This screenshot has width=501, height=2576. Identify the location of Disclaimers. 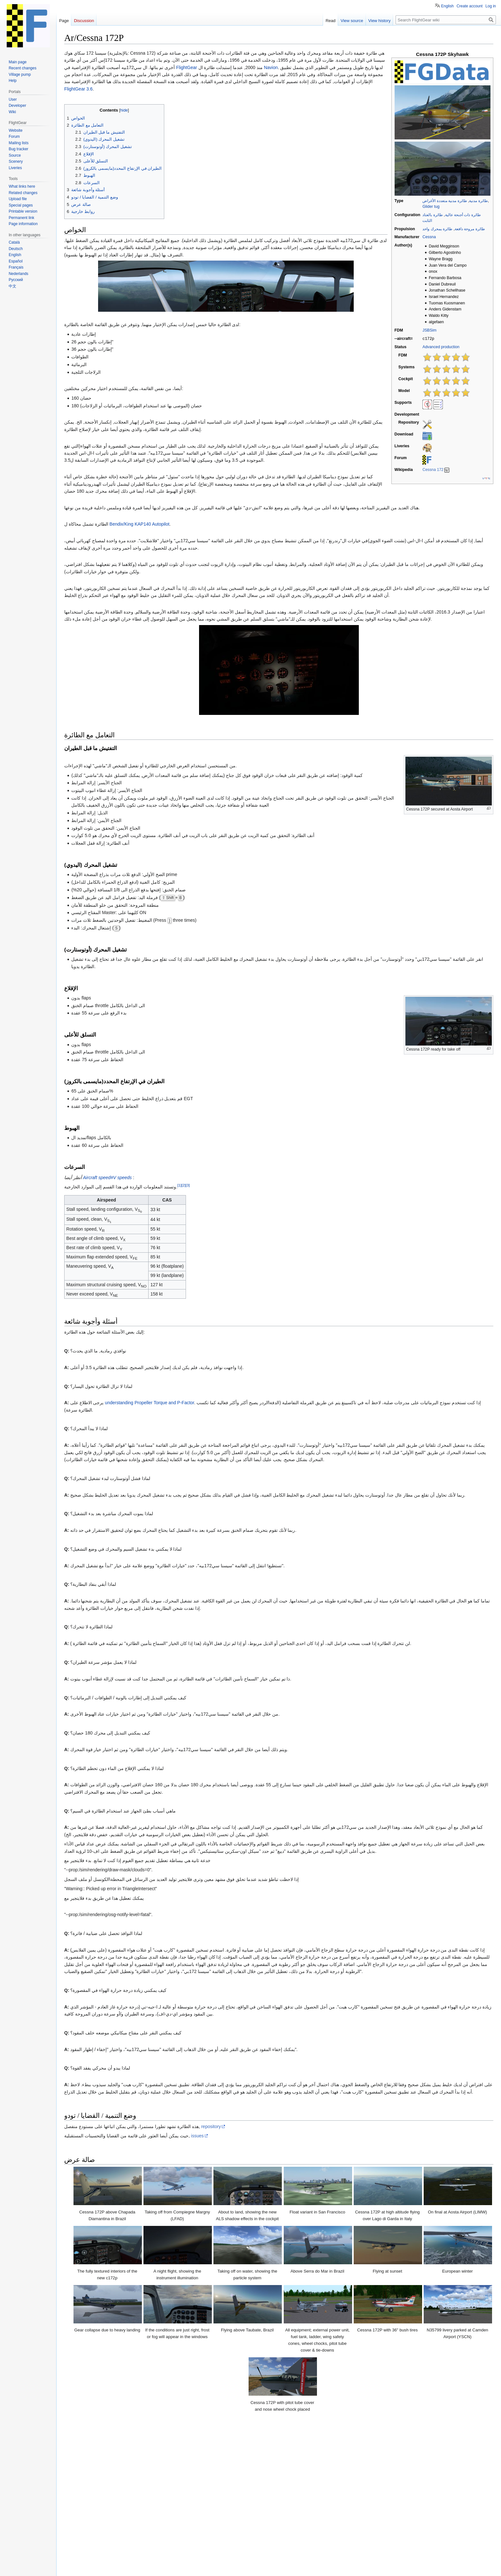
(140, 2568).